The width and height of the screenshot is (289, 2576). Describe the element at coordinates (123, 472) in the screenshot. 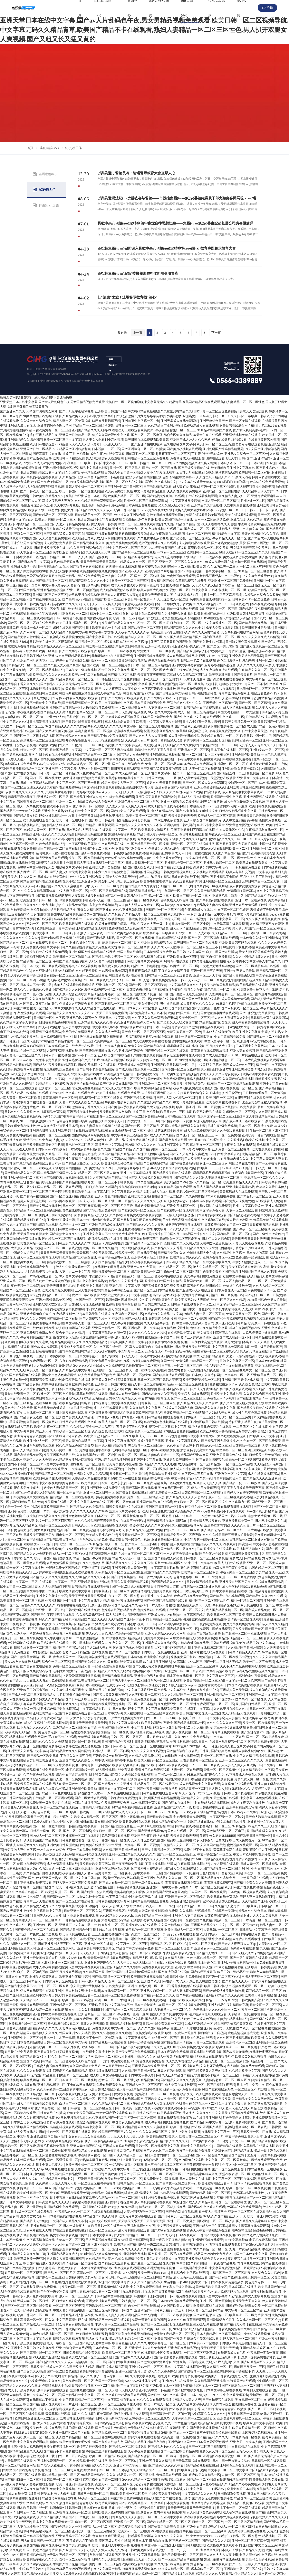

I see `日韩成人中文字幕一区在线` at that location.